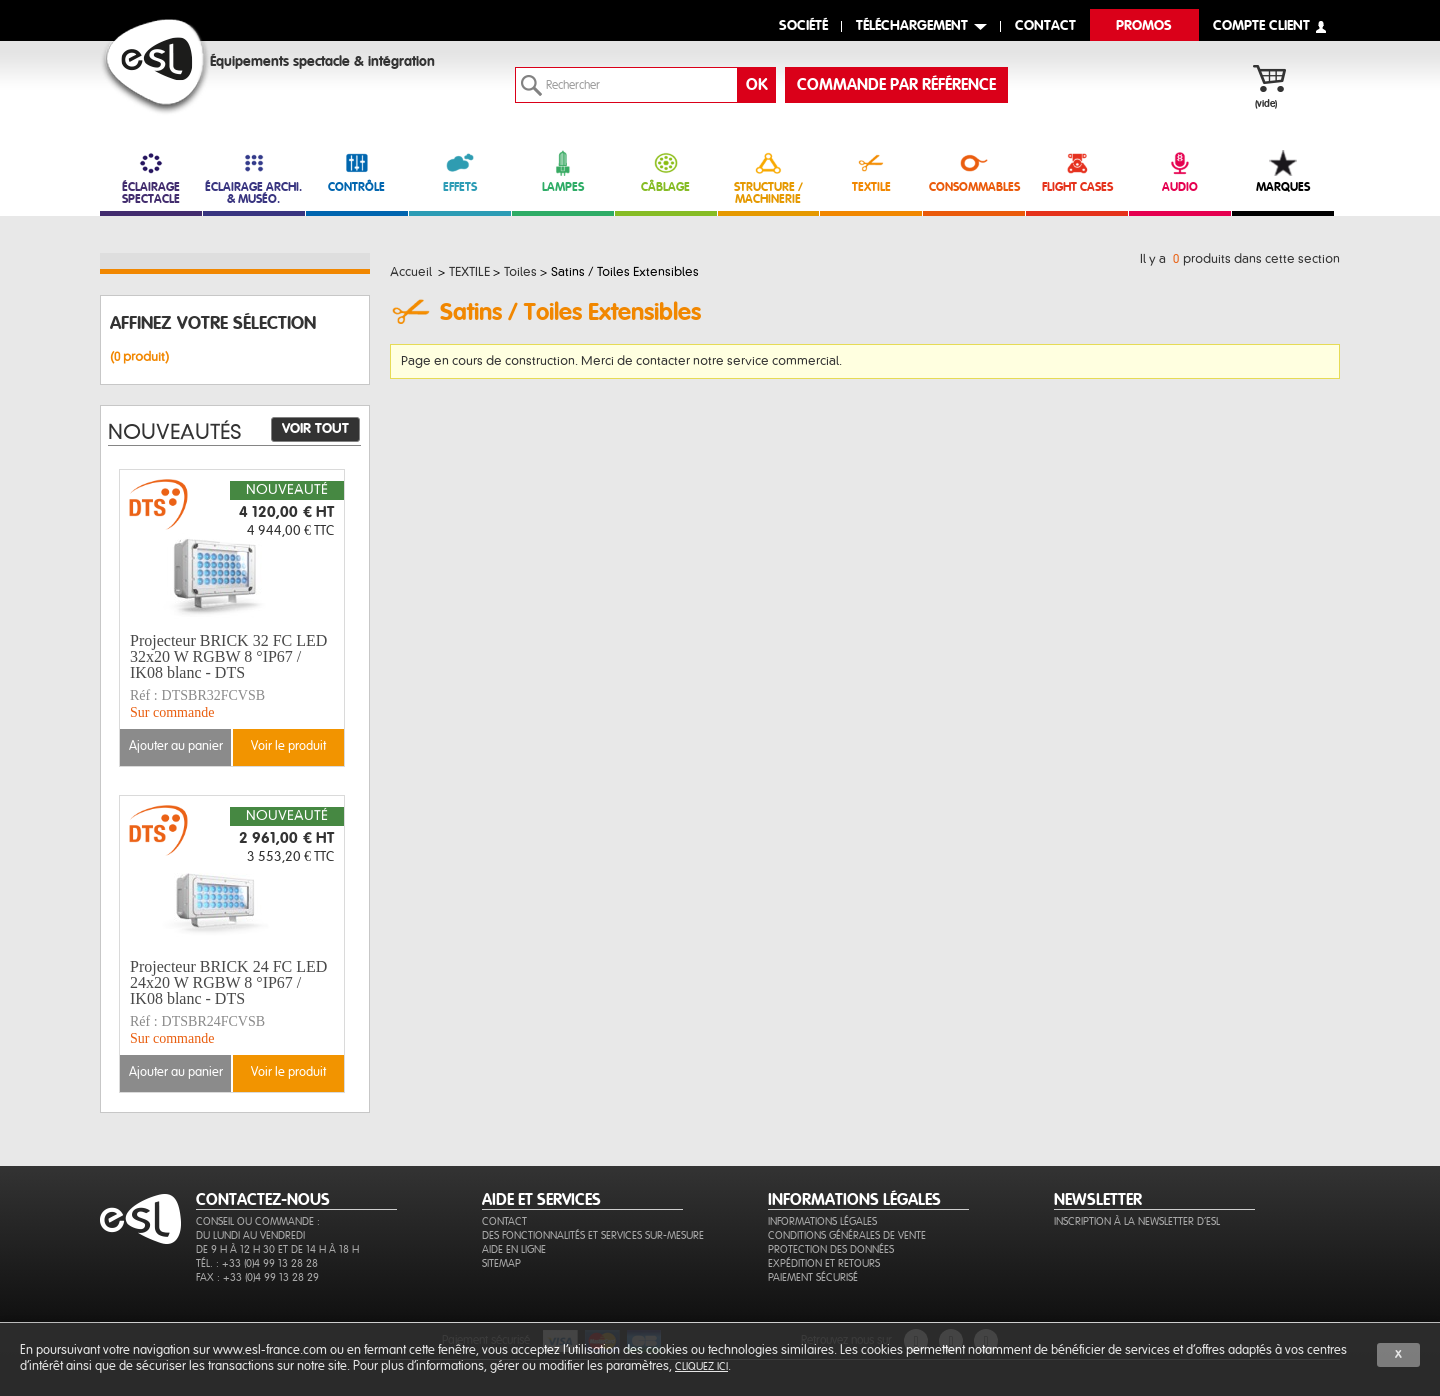 The height and width of the screenshot is (1396, 1440). Describe the element at coordinates (315, 429) in the screenshot. I see `Voir tout` at that location.